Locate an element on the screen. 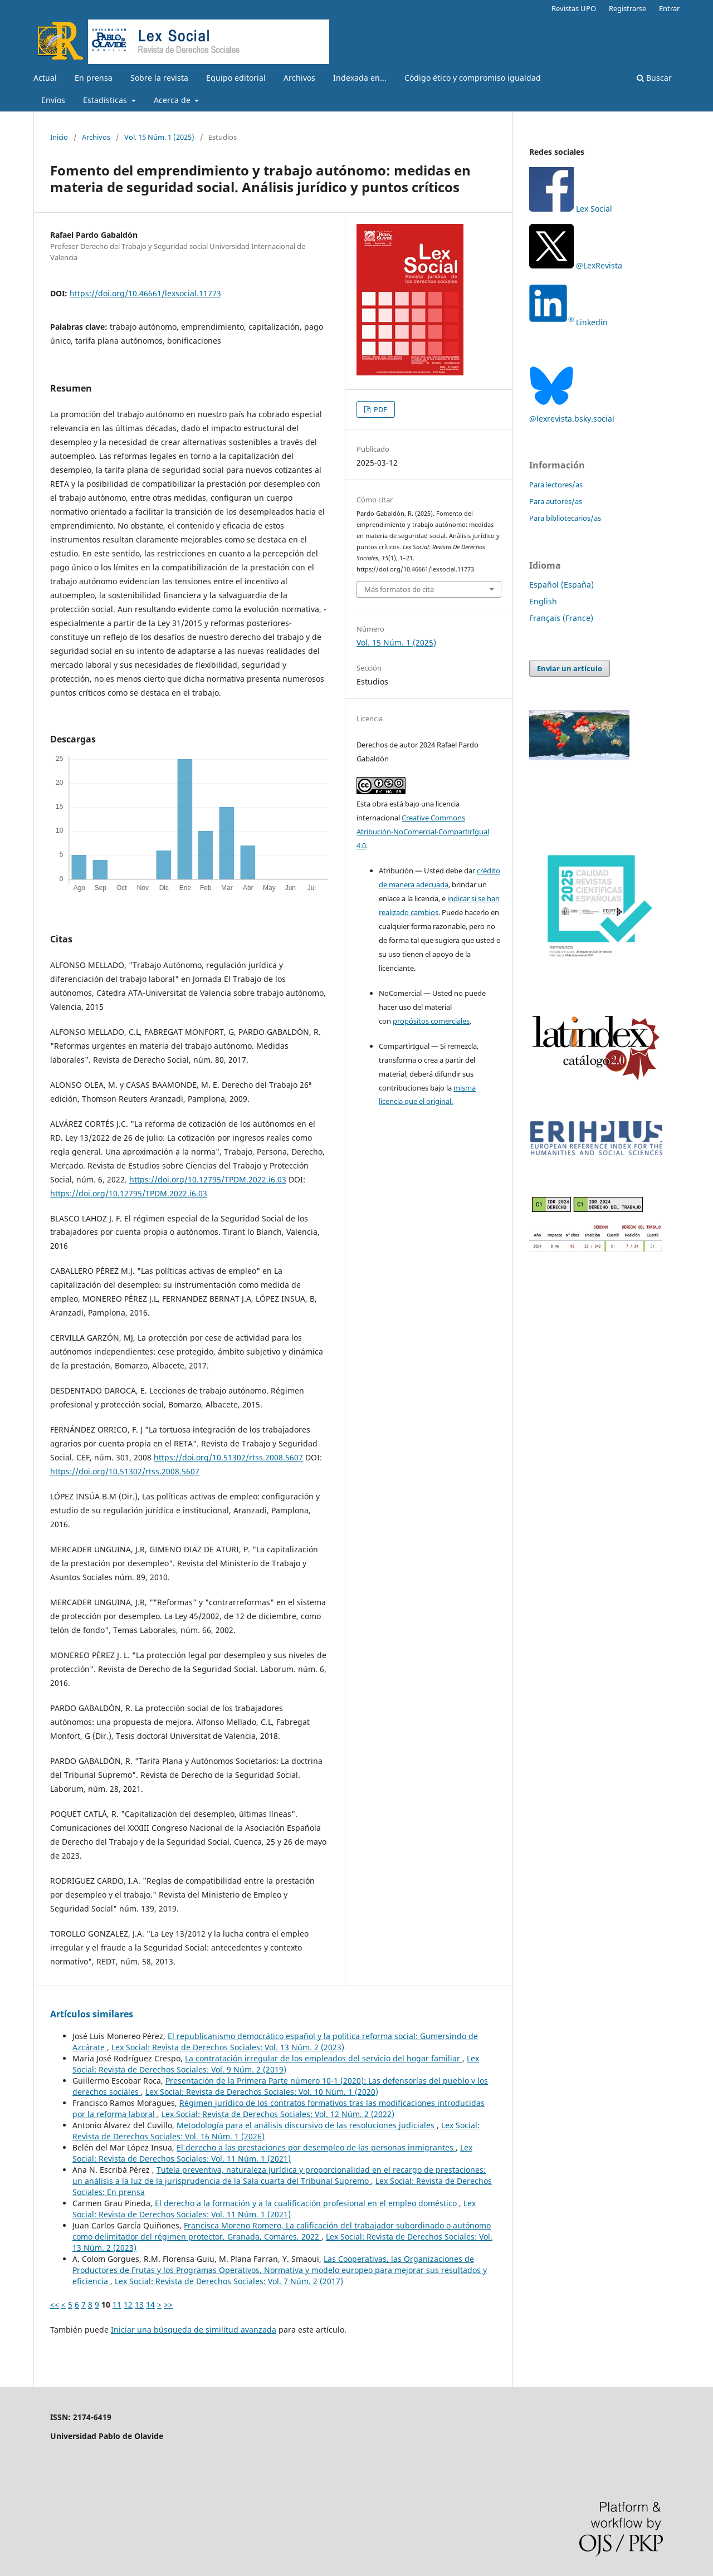 Image resolution: width=713 pixels, height=2576 pixels. Lex Social: Revista de Derechos Sociales: Vol. 13 Núm. 2 (2023) is located at coordinates (227, 2047).